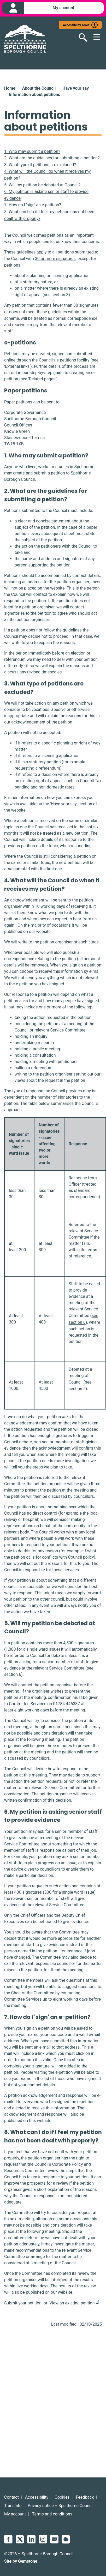 The width and height of the screenshot is (106, 2576). What do you see at coordinates (39, 88) in the screenshot?
I see `About the Council` at bounding box center [39, 88].